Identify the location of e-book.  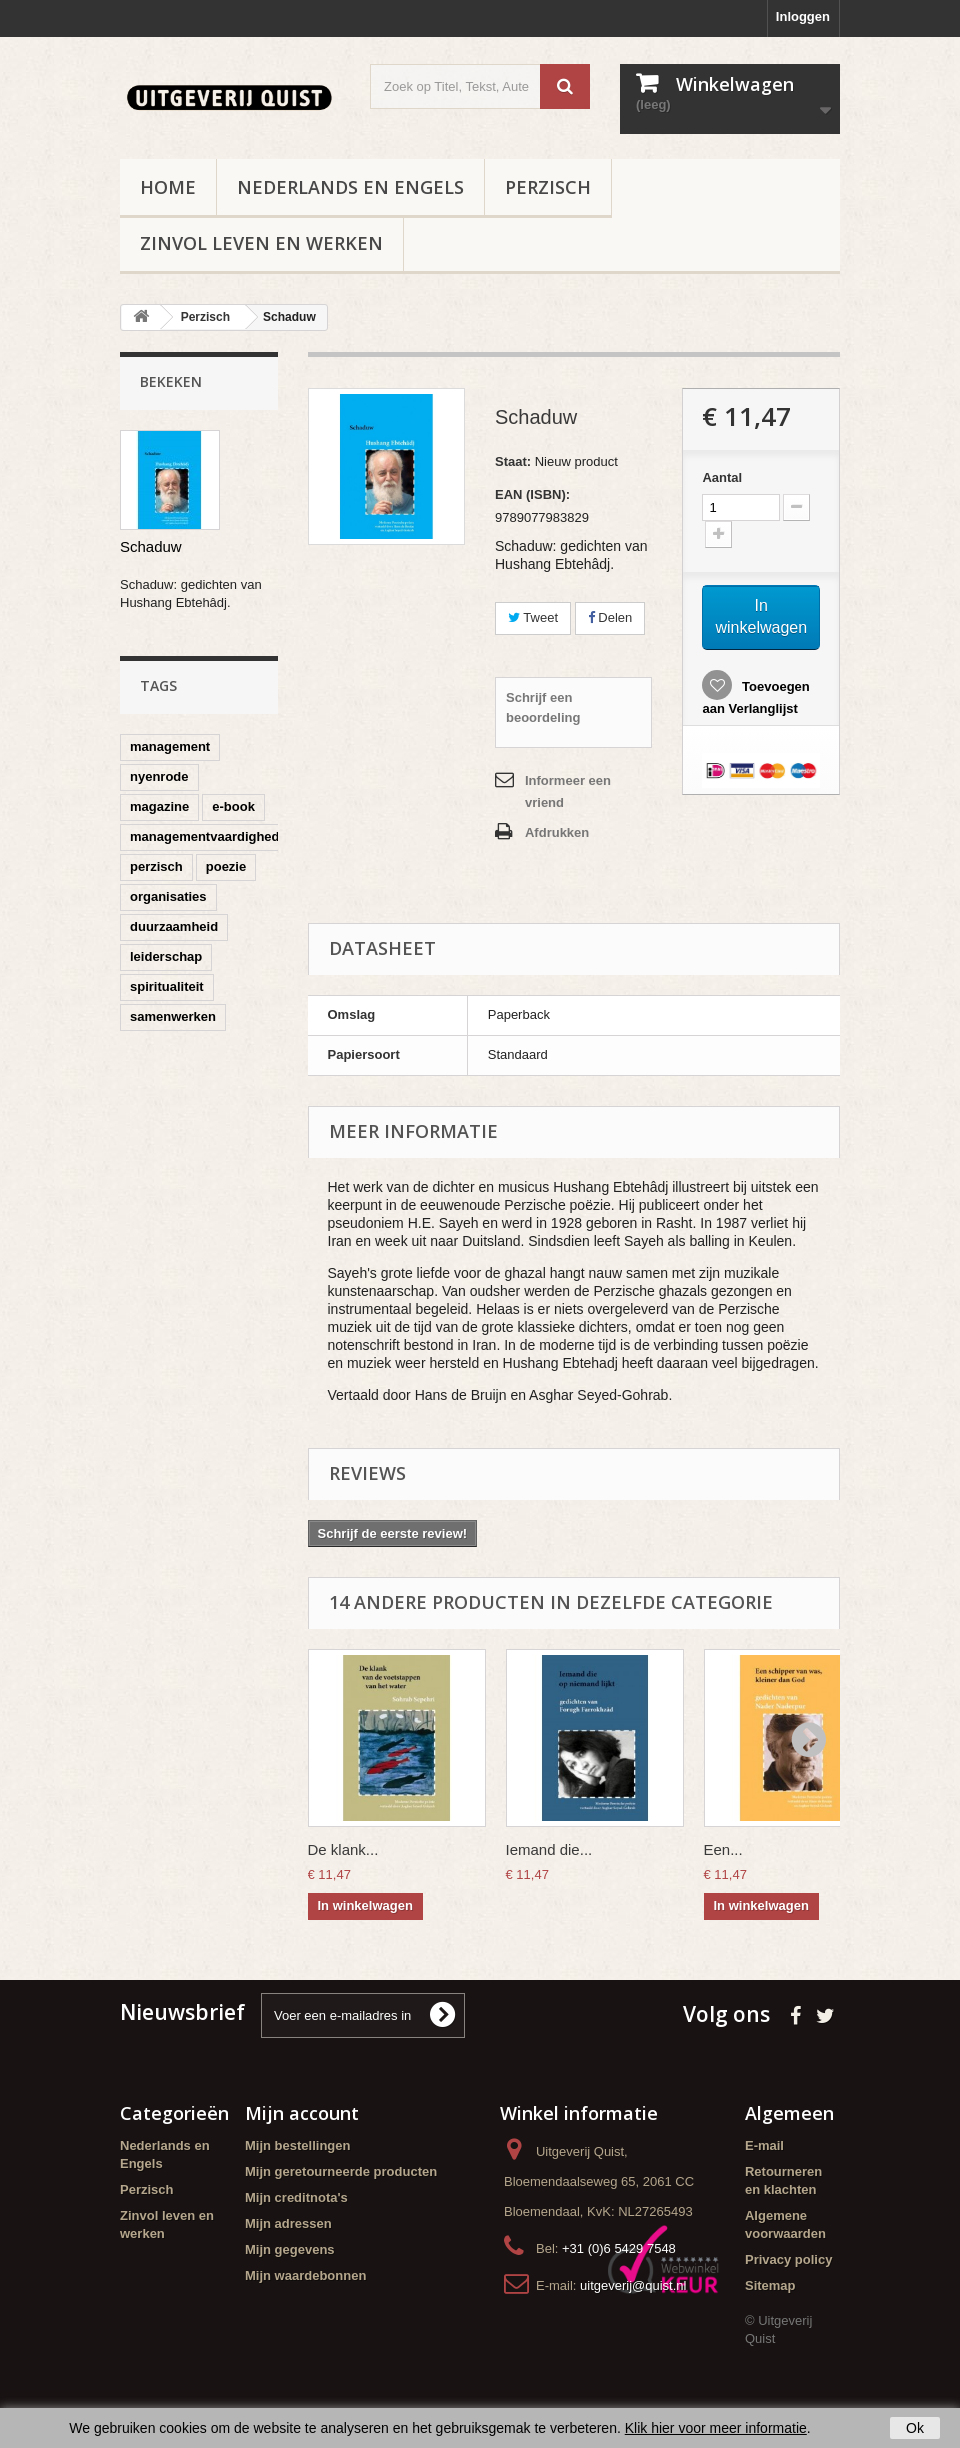
(233, 806).